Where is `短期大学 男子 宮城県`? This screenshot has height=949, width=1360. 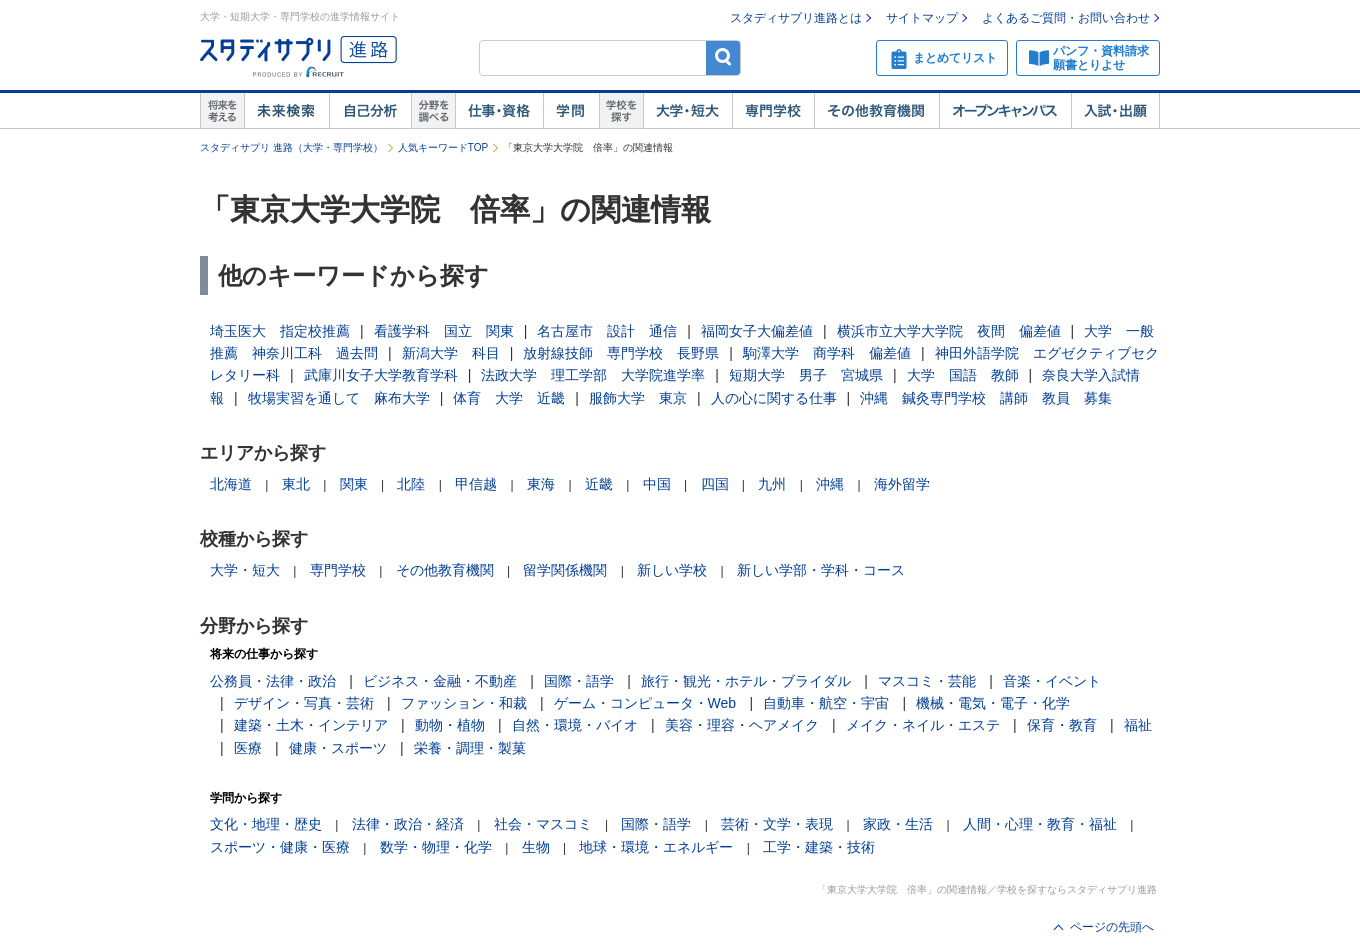
短期大学 男子 宮城県 is located at coordinates (806, 375).